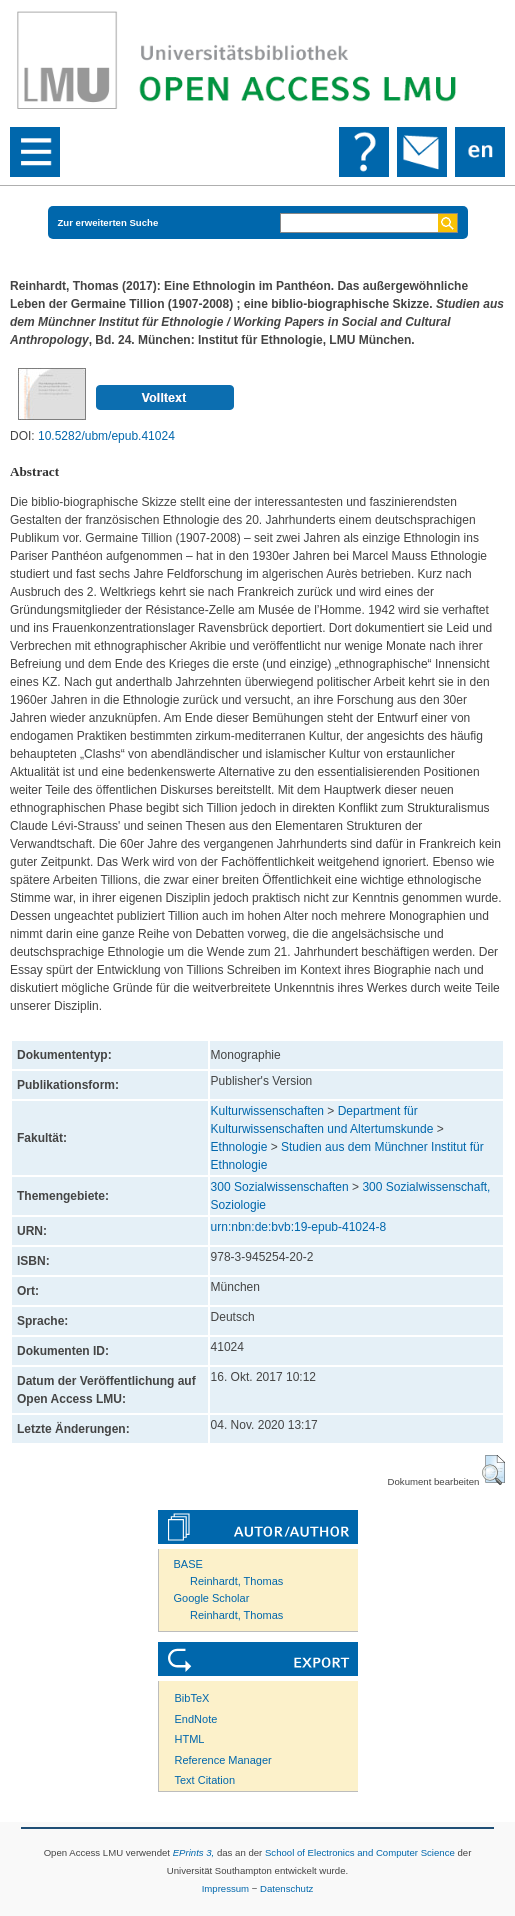 The image size is (515, 1916). Describe the element at coordinates (286, 1888) in the screenshot. I see `Datenschutz` at that location.